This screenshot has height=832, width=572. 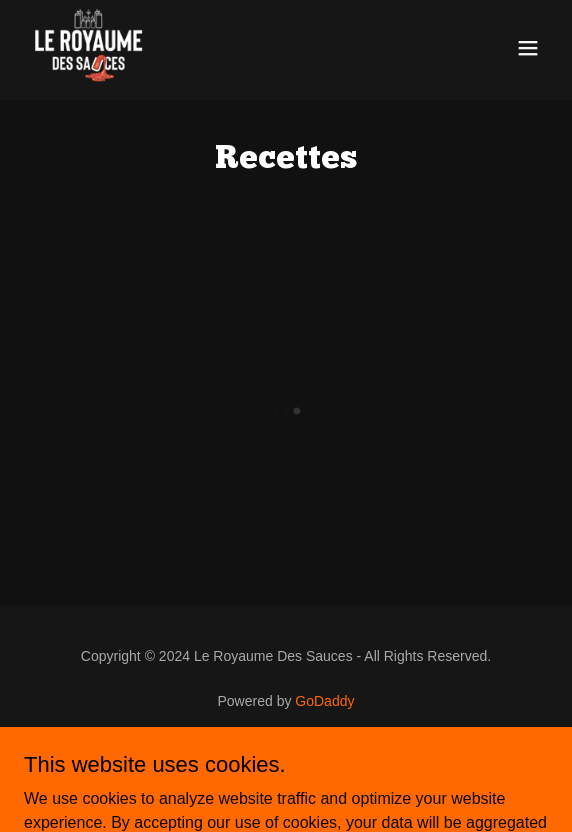 What do you see at coordinates (286, 756) in the screenshot?
I see `Privacy Policy [link]` at bounding box center [286, 756].